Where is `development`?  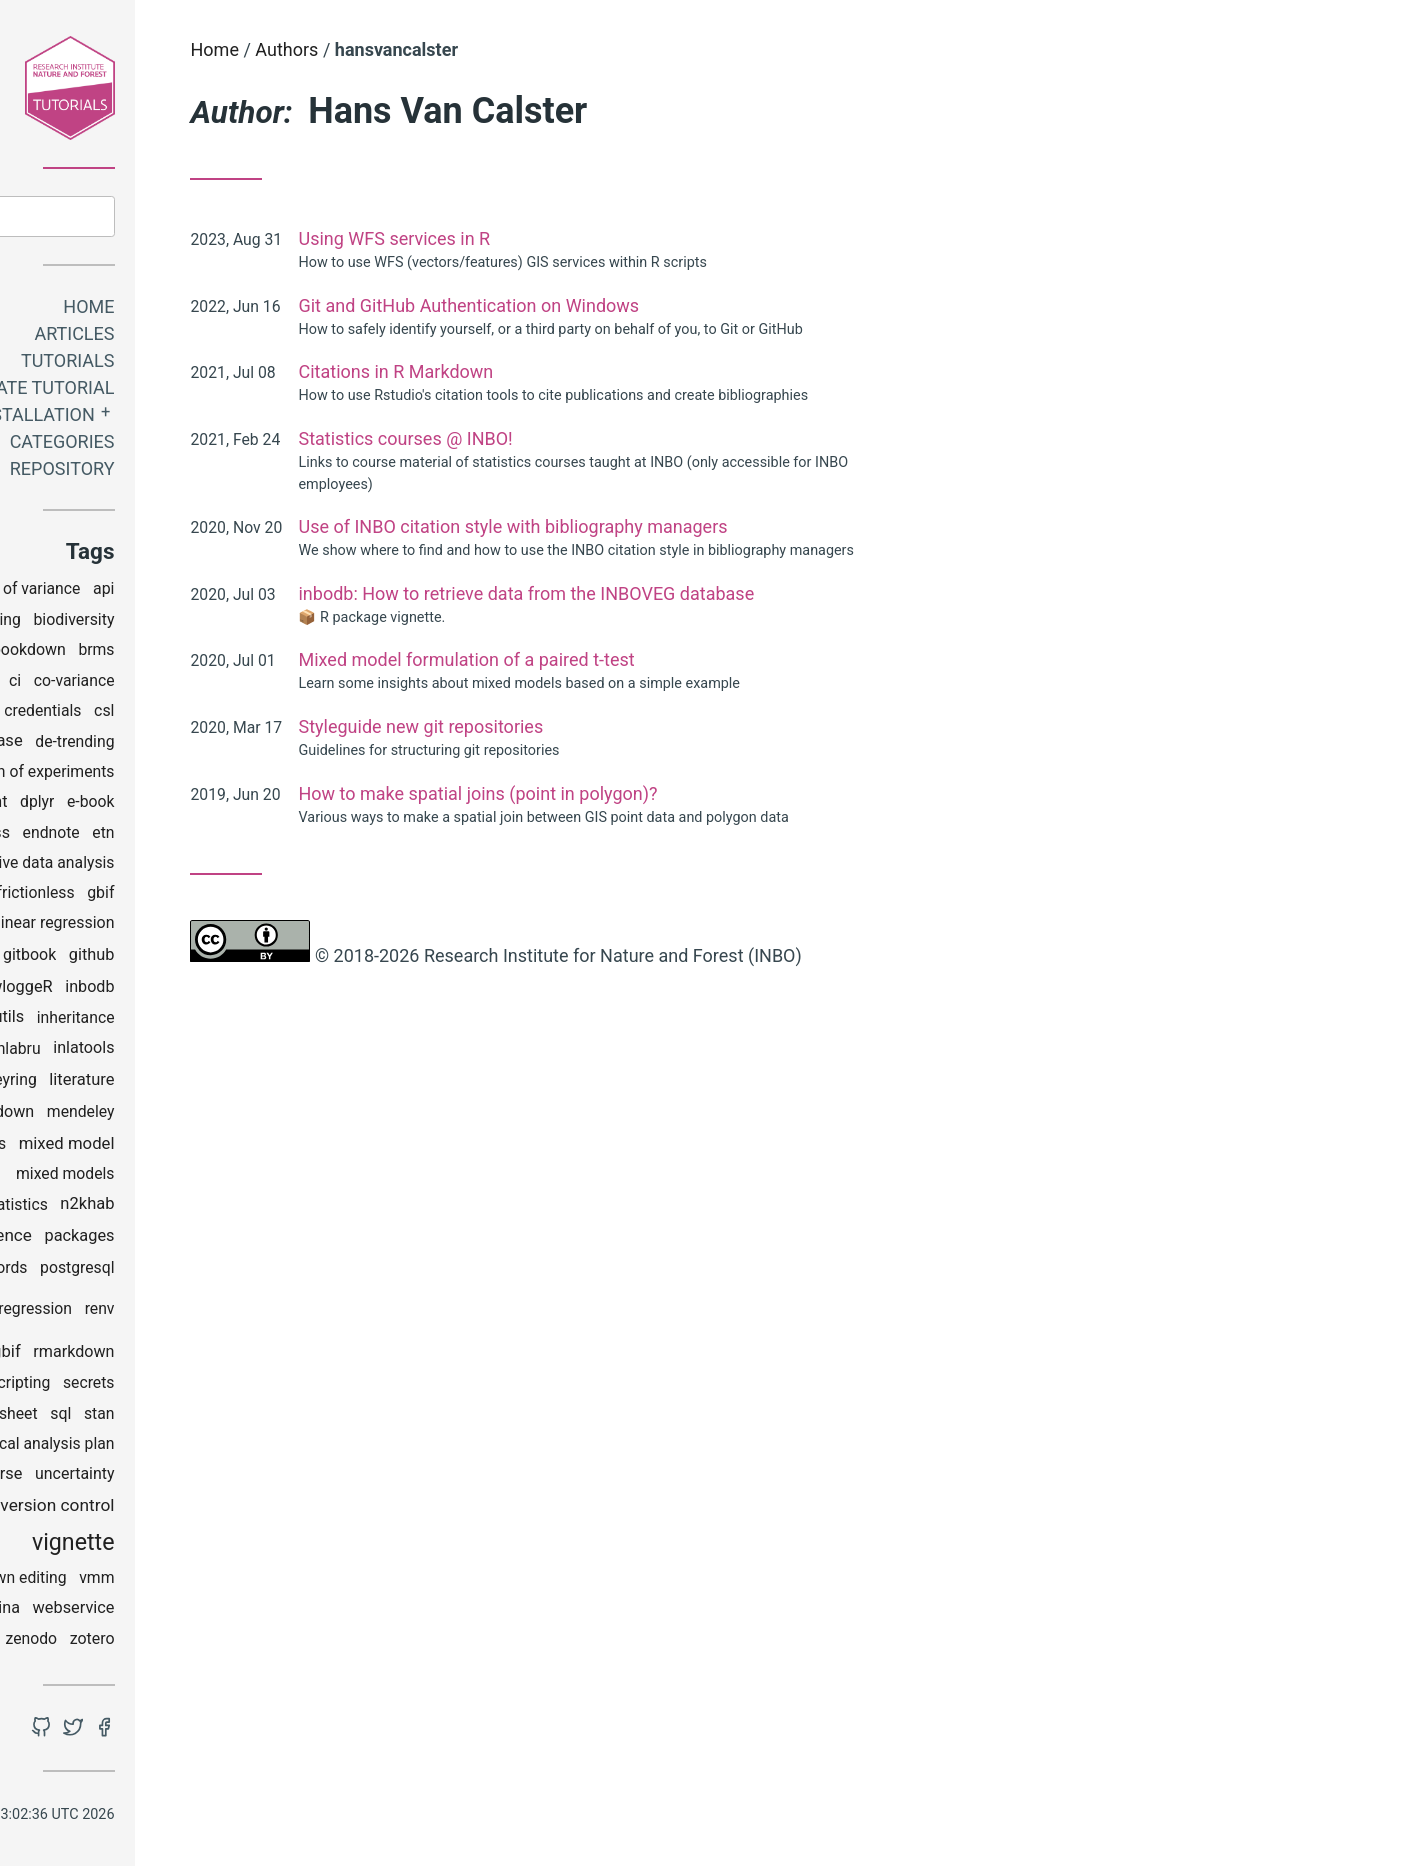
development is located at coordinates (126, 805).